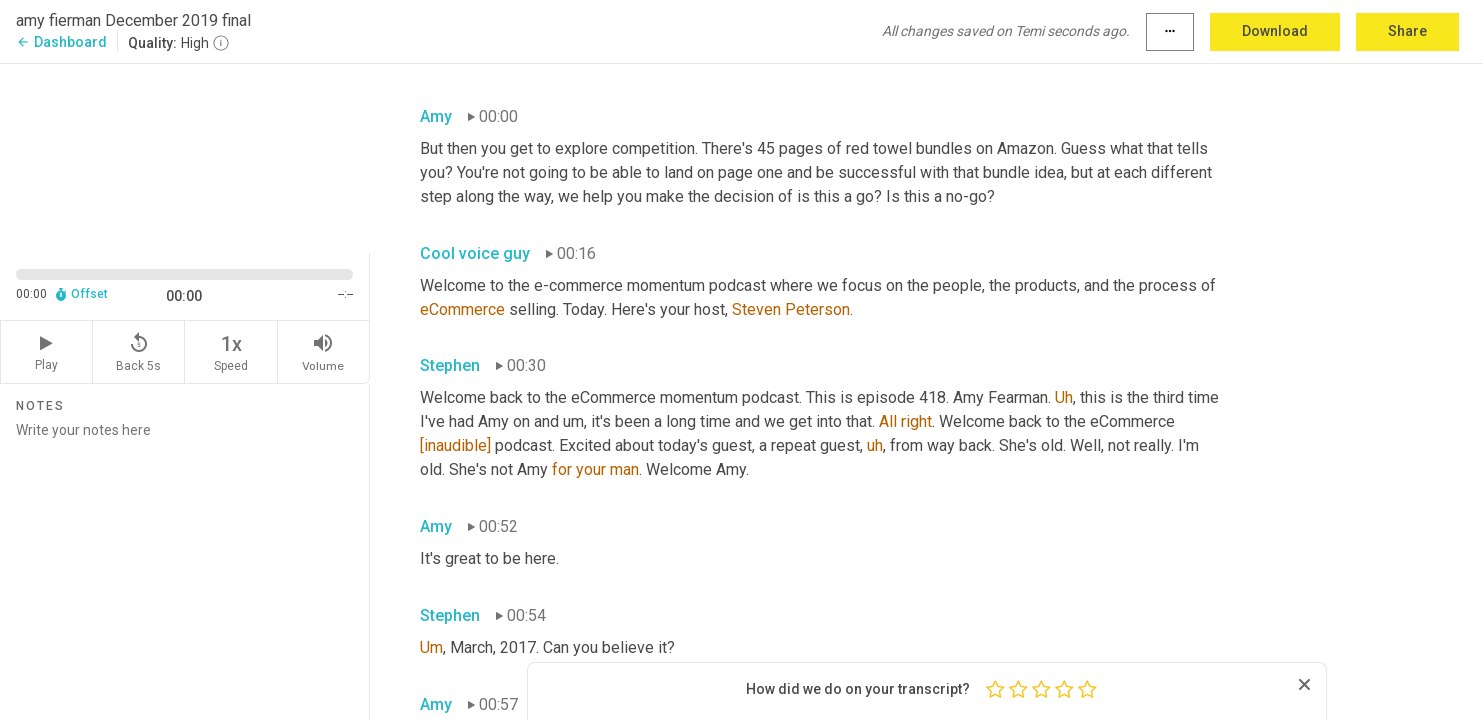 The width and height of the screenshot is (1483, 720). What do you see at coordinates (1407, 31) in the screenshot?
I see `Share` at bounding box center [1407, 31].